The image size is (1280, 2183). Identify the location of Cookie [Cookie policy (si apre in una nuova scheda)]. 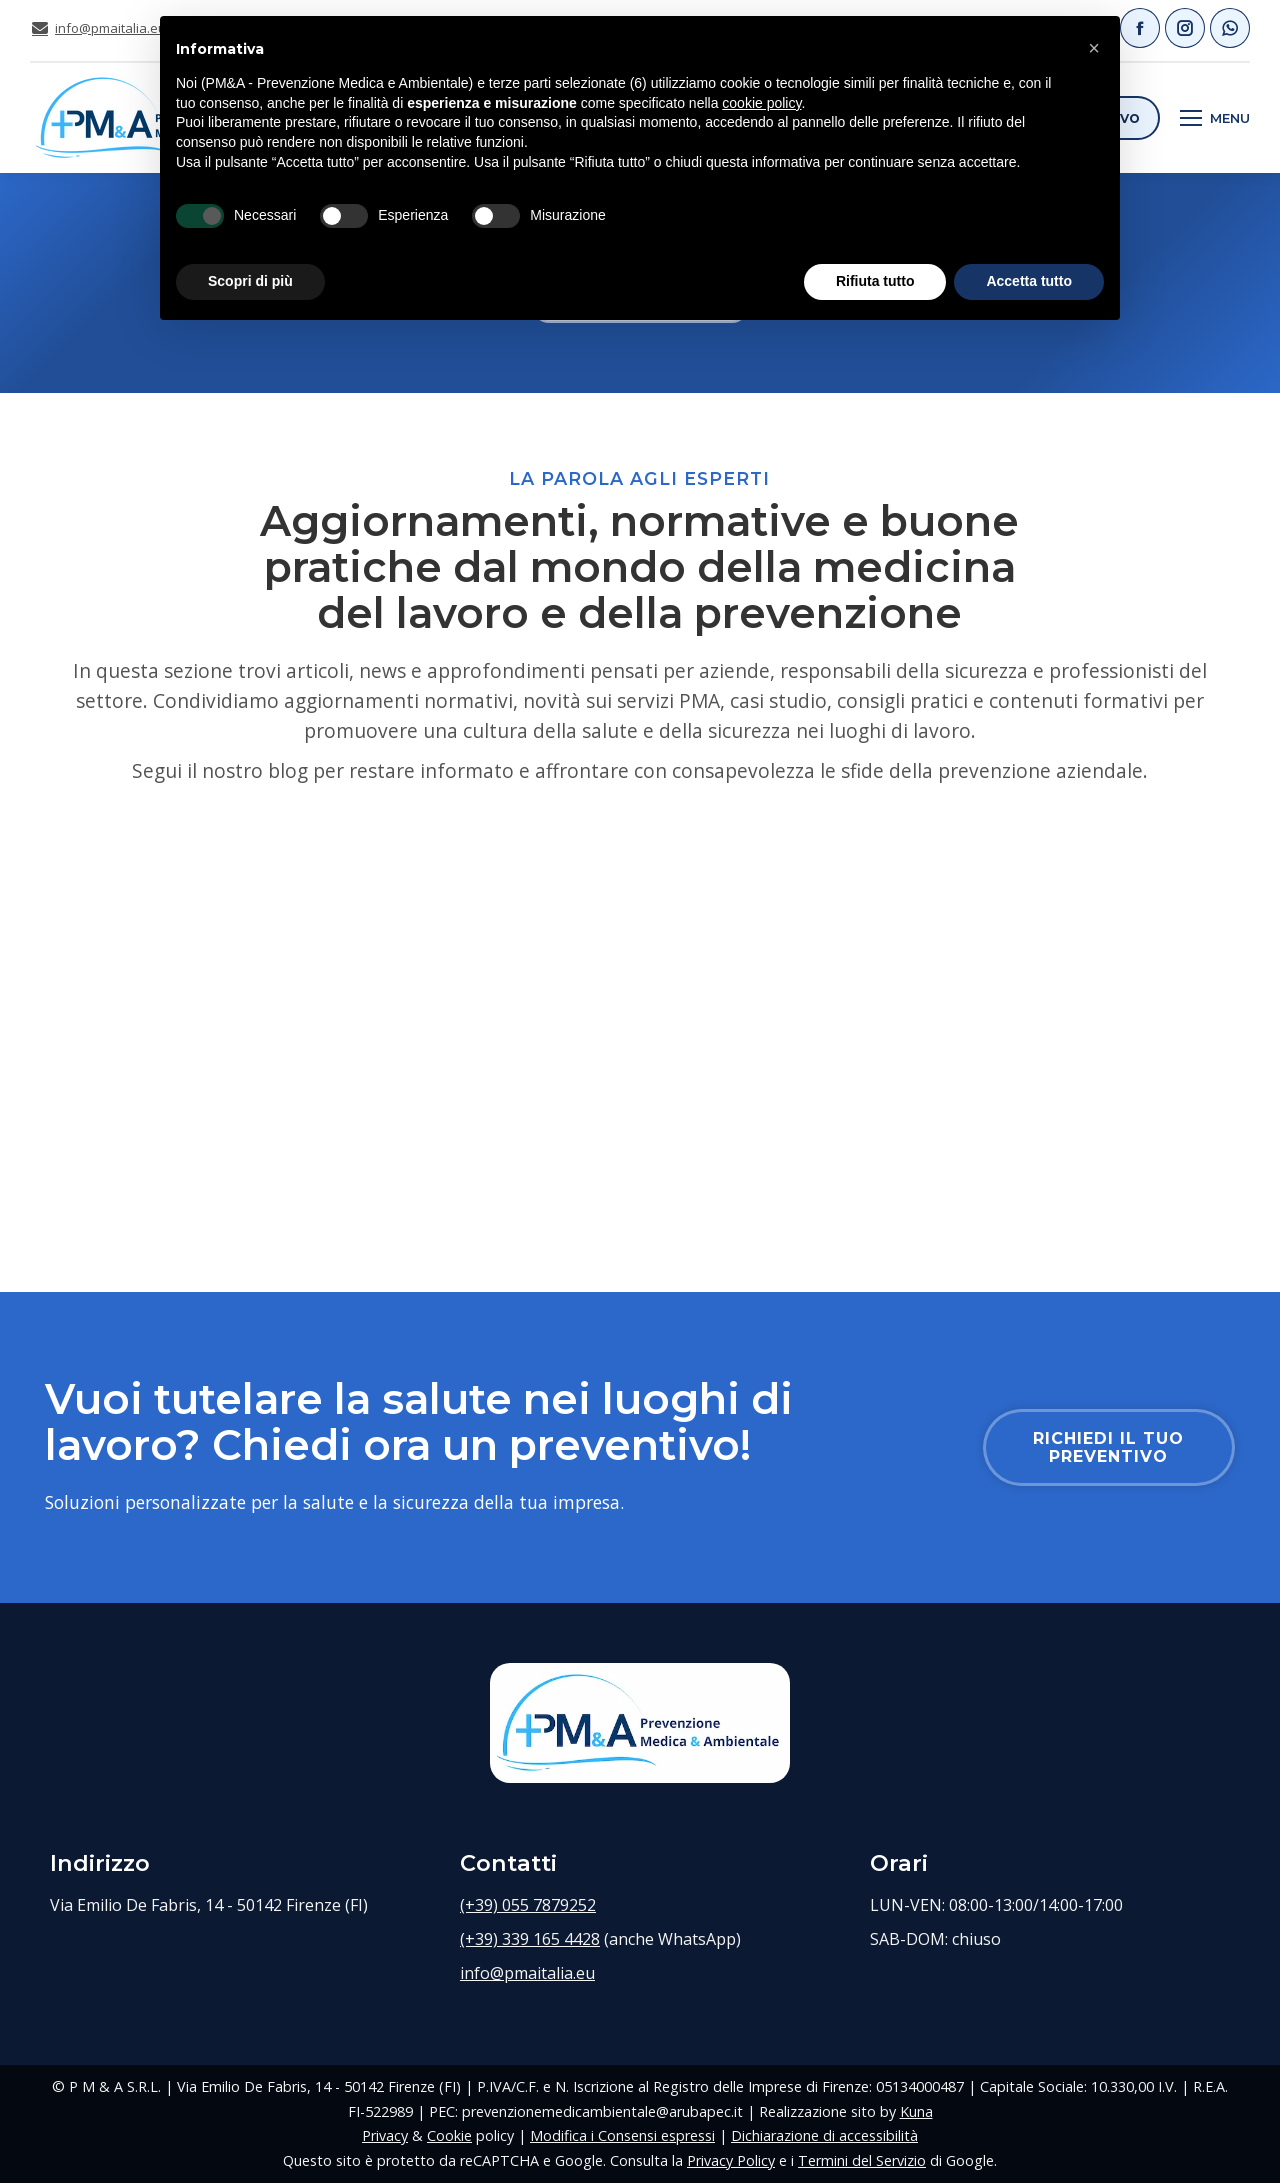
(449, 2135).